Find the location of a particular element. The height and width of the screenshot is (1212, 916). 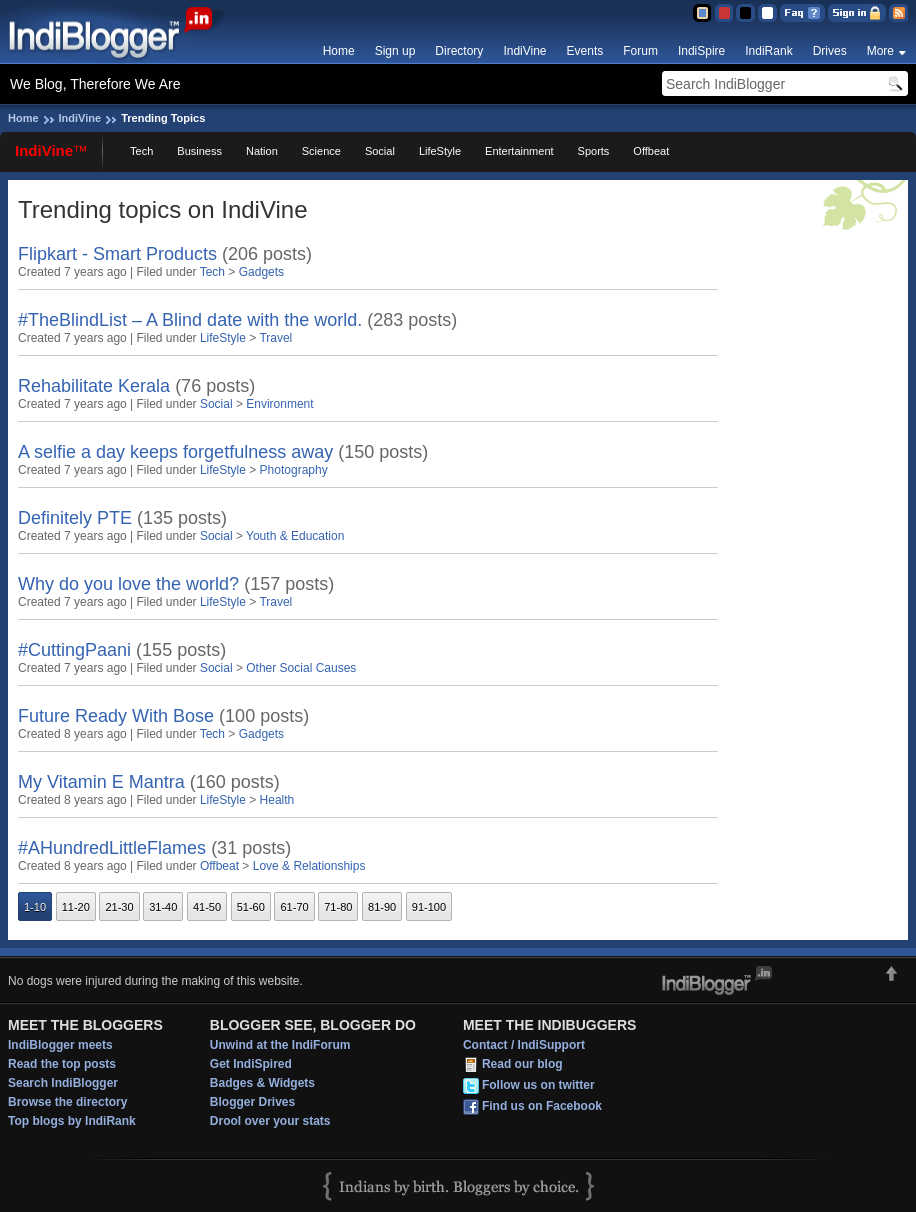

Rehabilitate Kerala is located at coordinates (94, 386).